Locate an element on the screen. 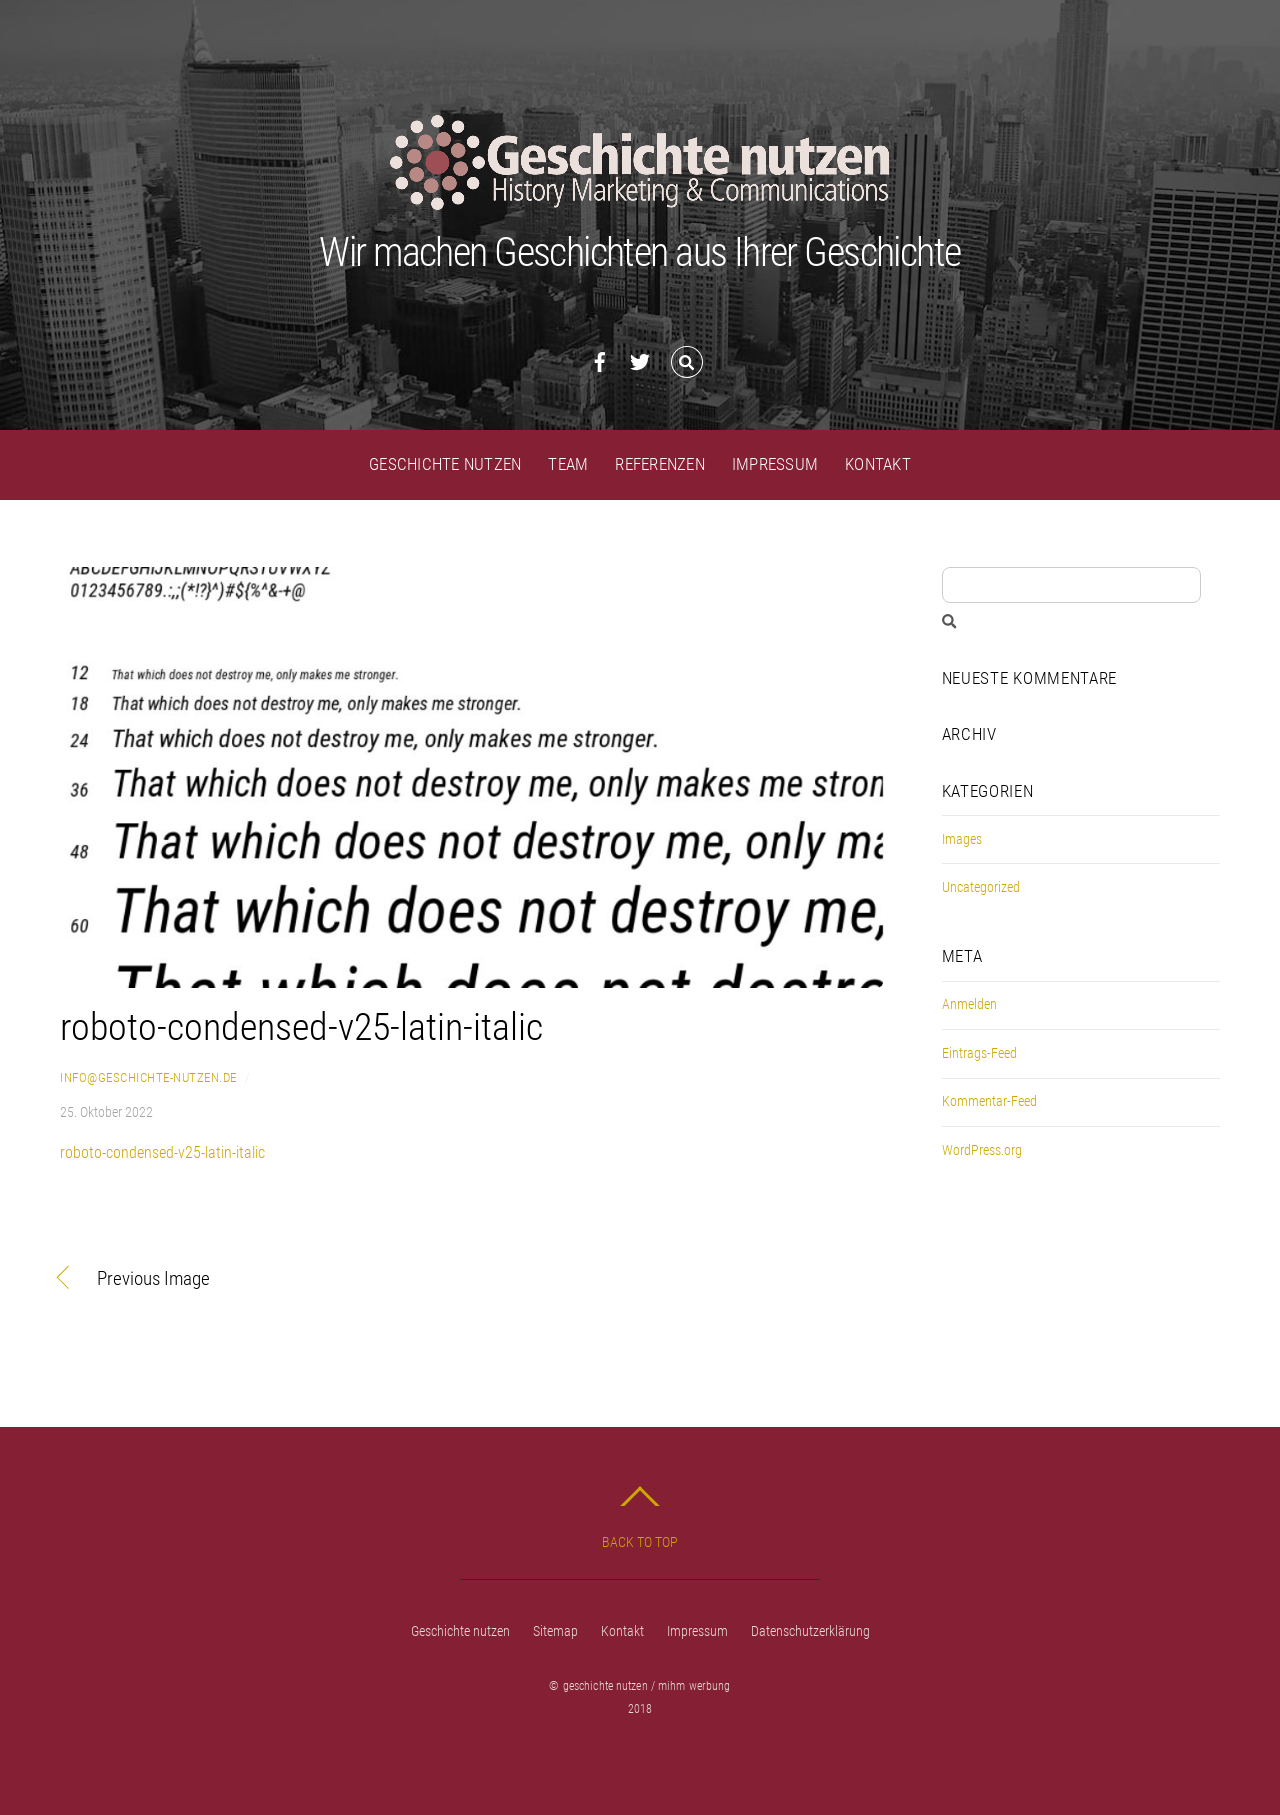 Image resolution: width=1280 pixels, height=1815 pixels. Datenschutzerklärung is located at coordinates (810, 1631).